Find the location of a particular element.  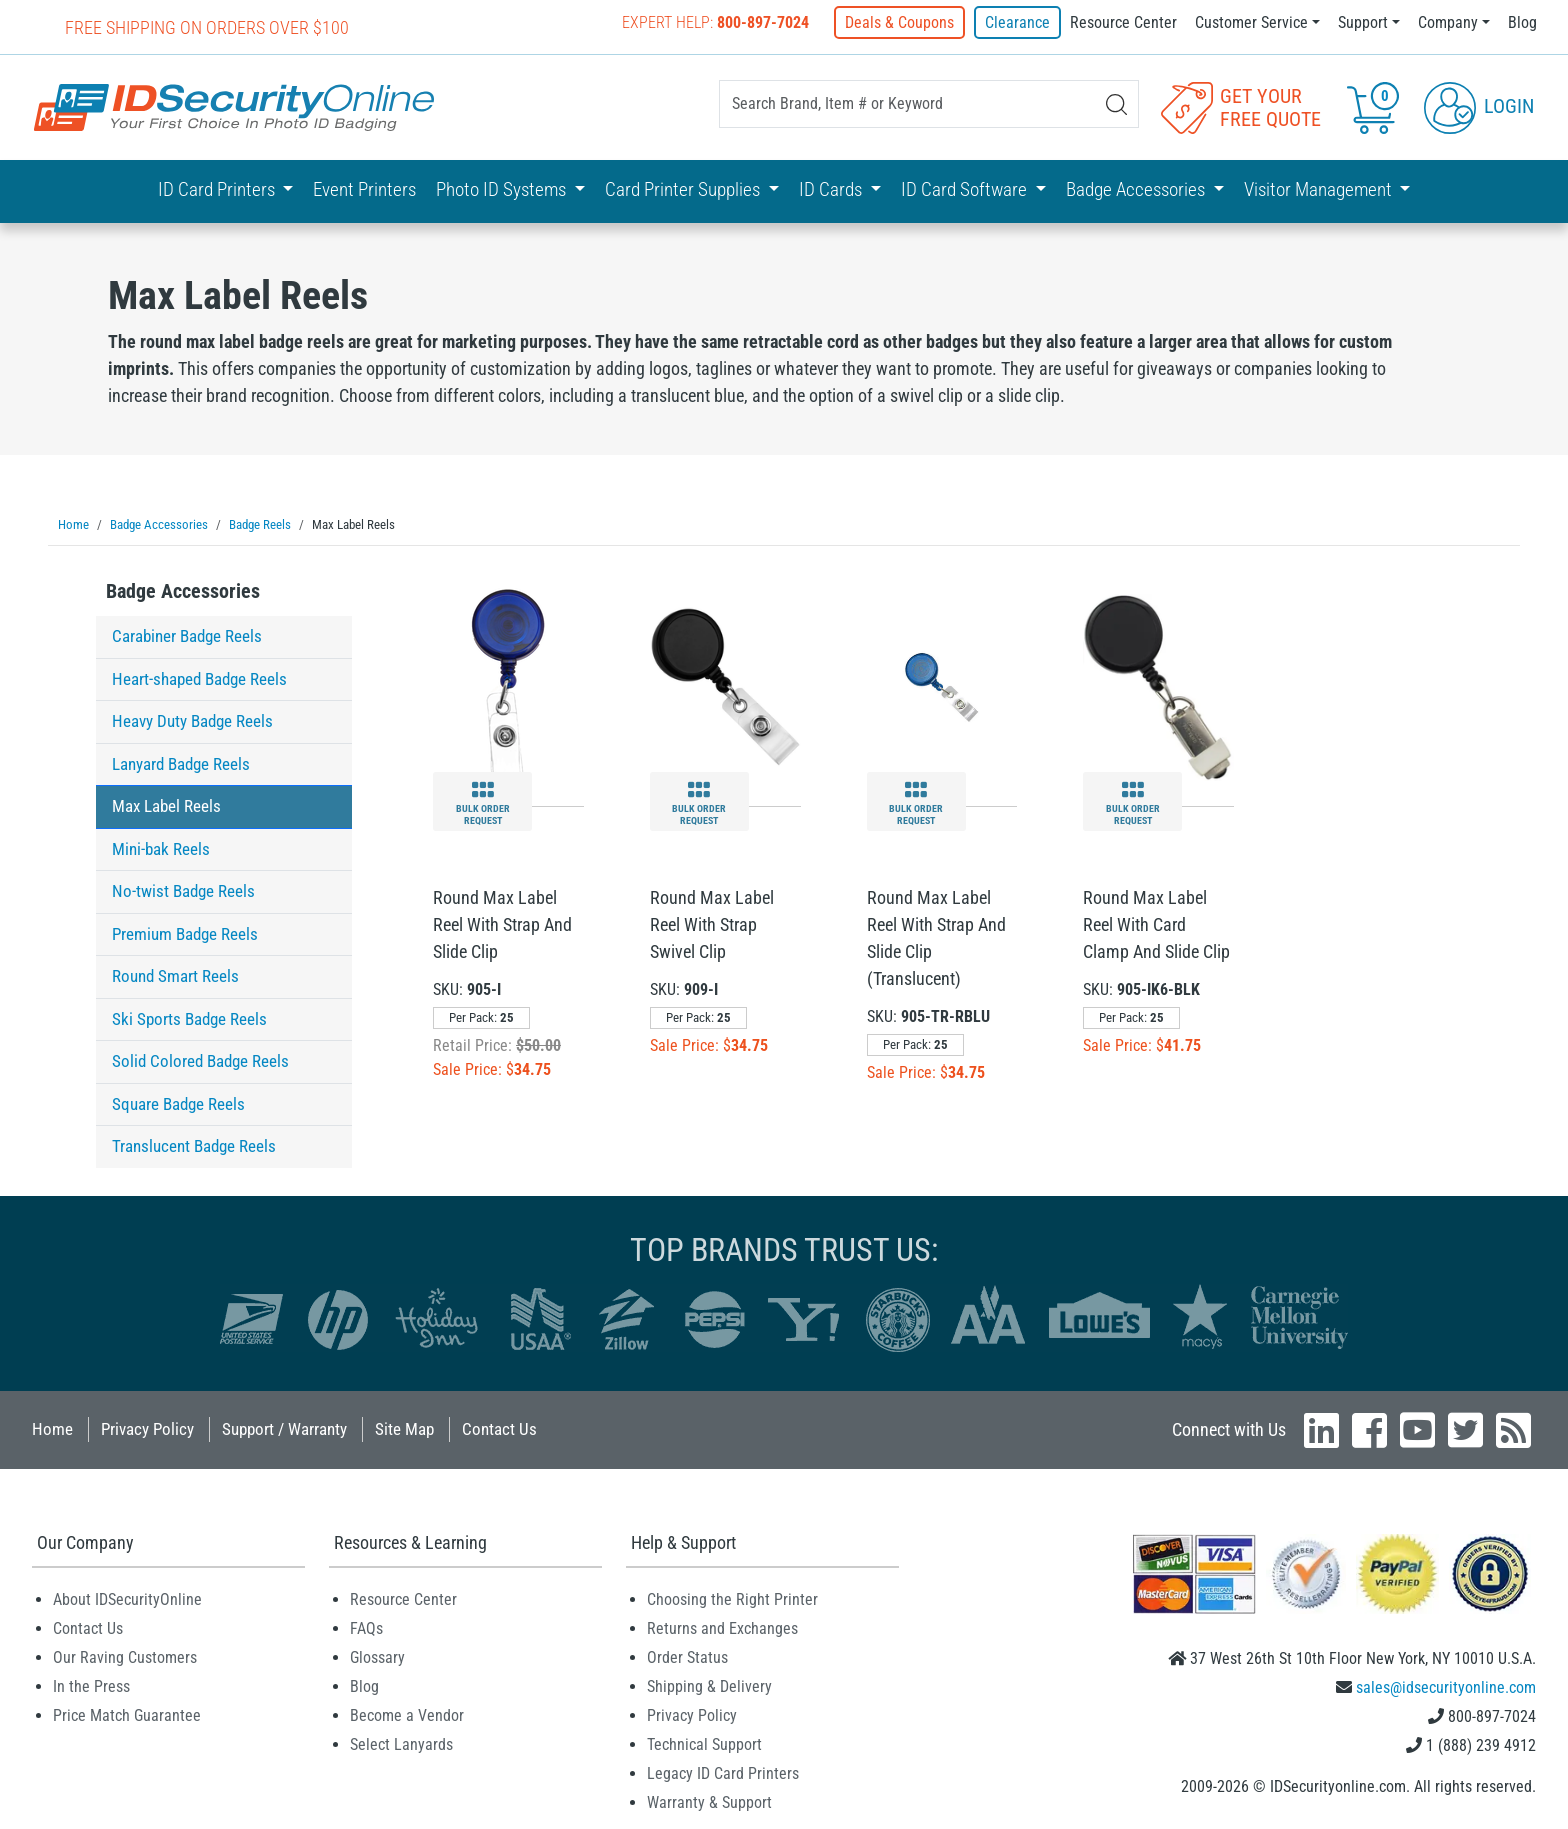

ID Card Printers [button] is located at coordinates (218, 189).